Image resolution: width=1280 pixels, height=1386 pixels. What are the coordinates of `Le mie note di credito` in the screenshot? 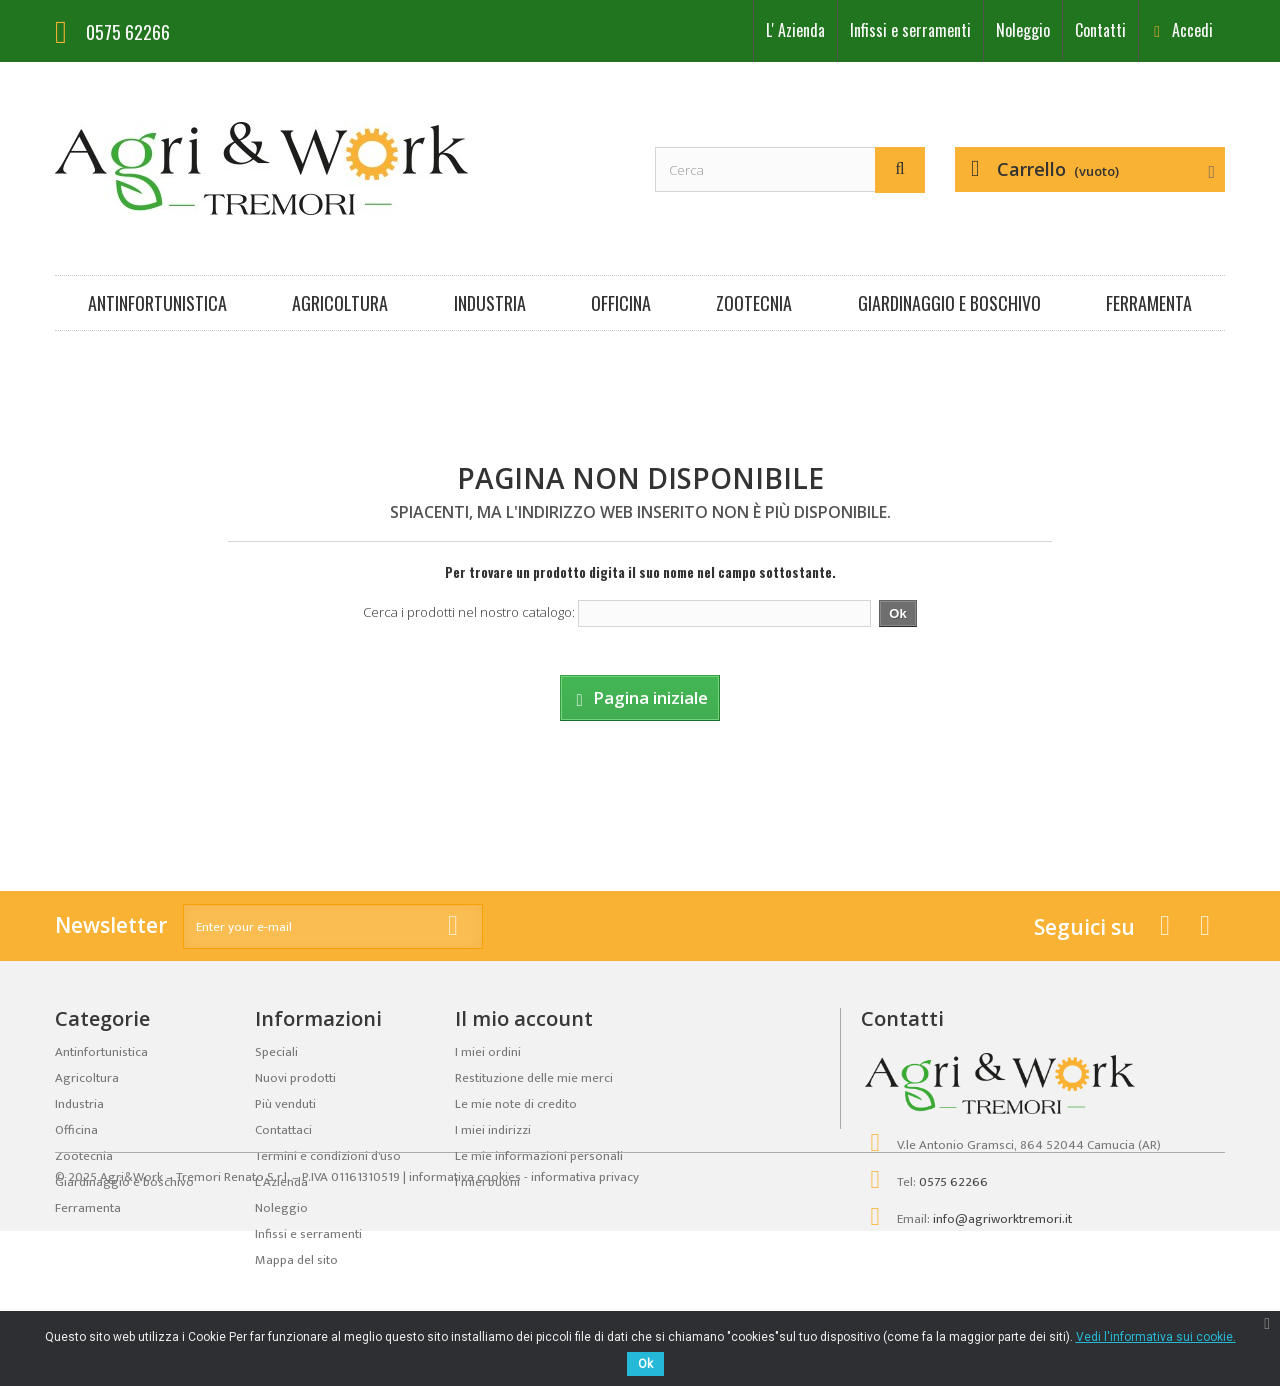 It's located at (516, 1104).